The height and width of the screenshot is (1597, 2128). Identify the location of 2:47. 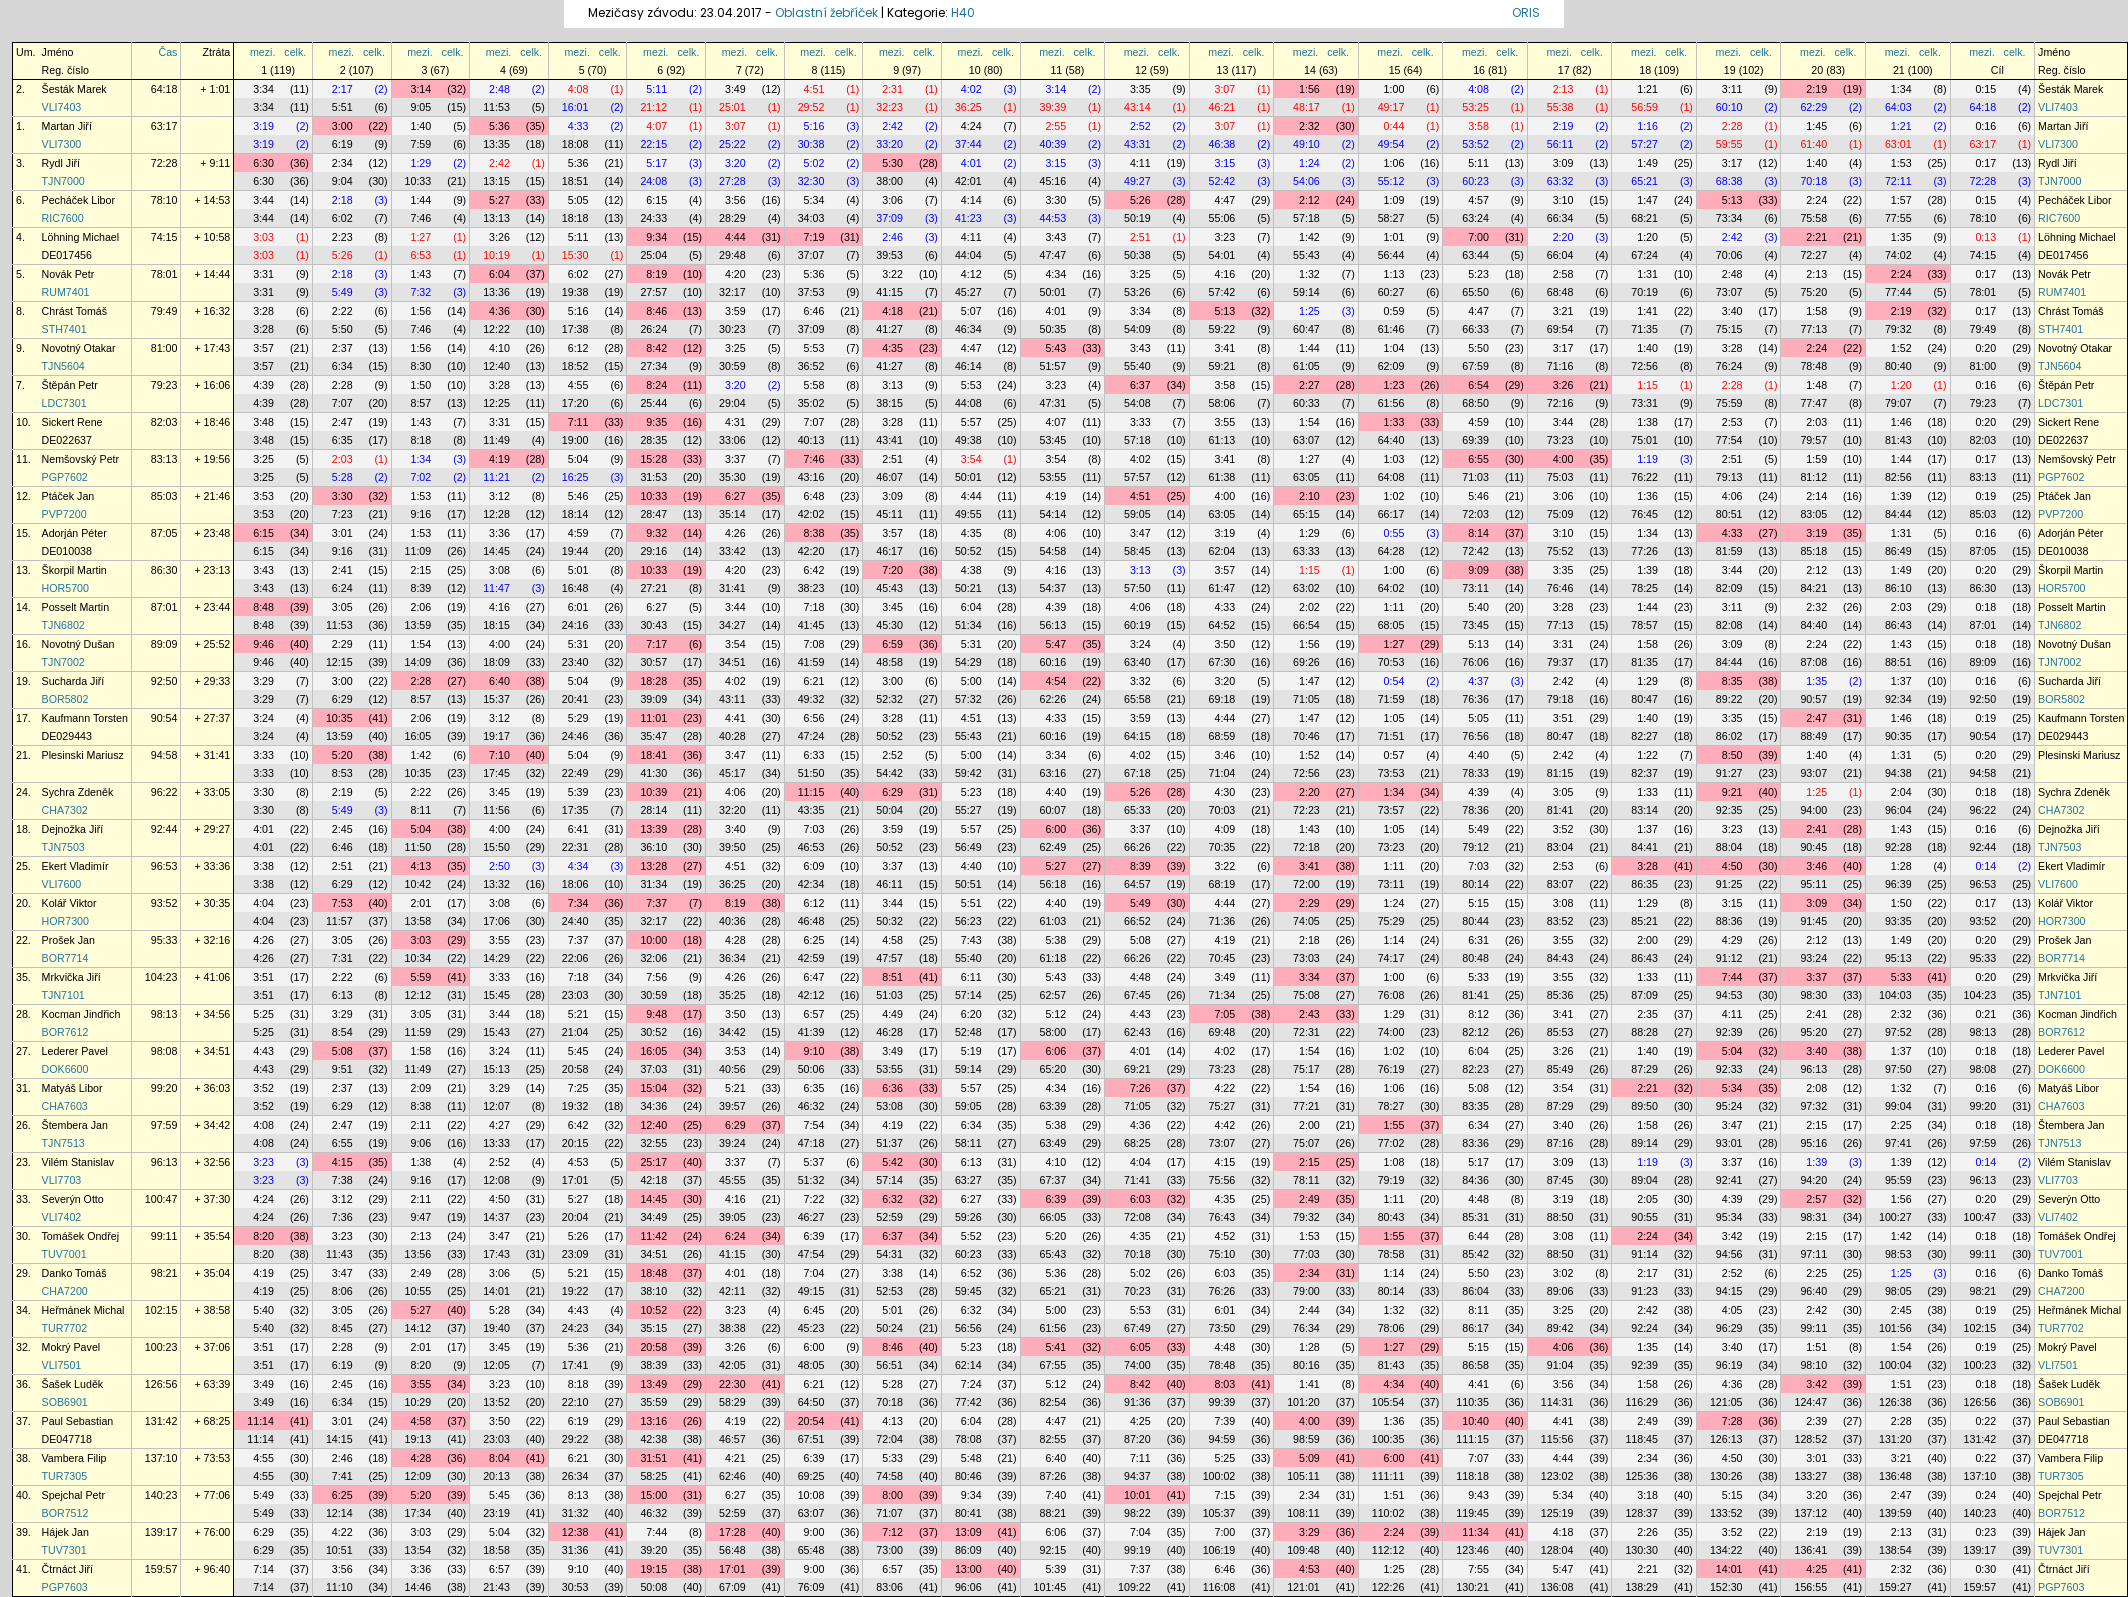
(342, 422).